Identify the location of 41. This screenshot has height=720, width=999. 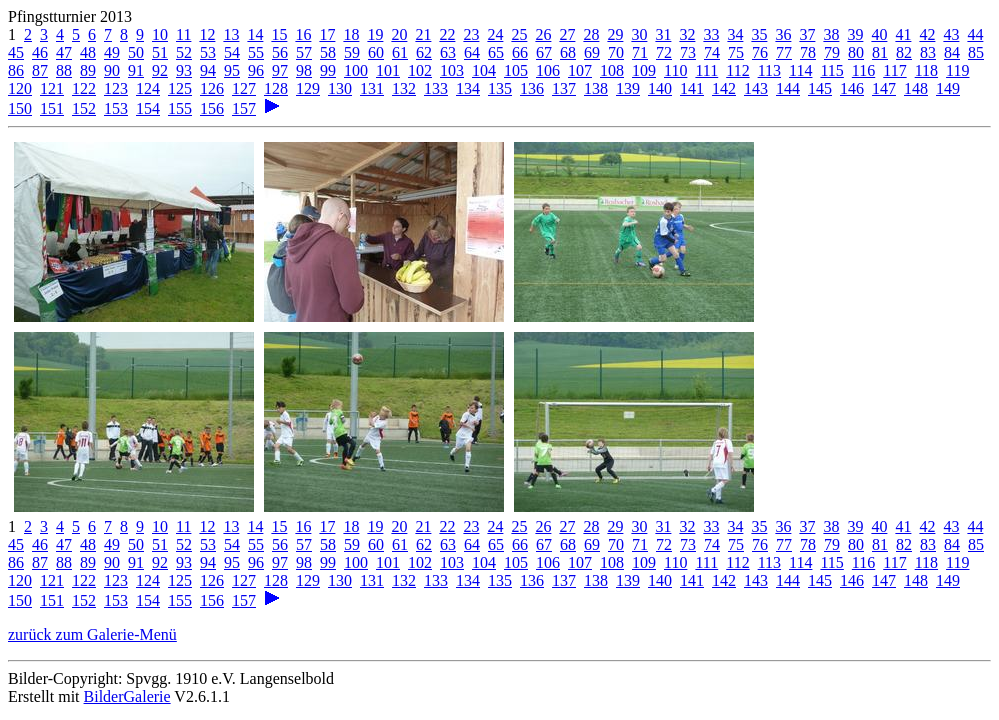
(903, 34).